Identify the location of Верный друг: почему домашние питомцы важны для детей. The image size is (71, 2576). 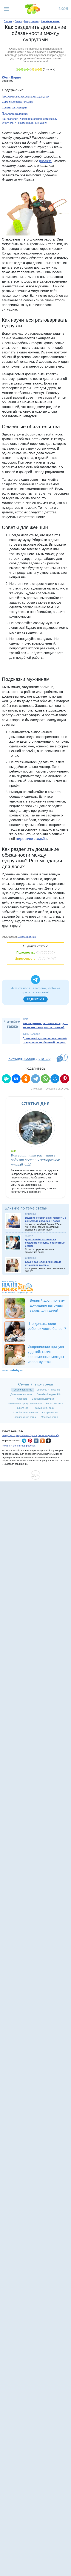
(47, 1305).